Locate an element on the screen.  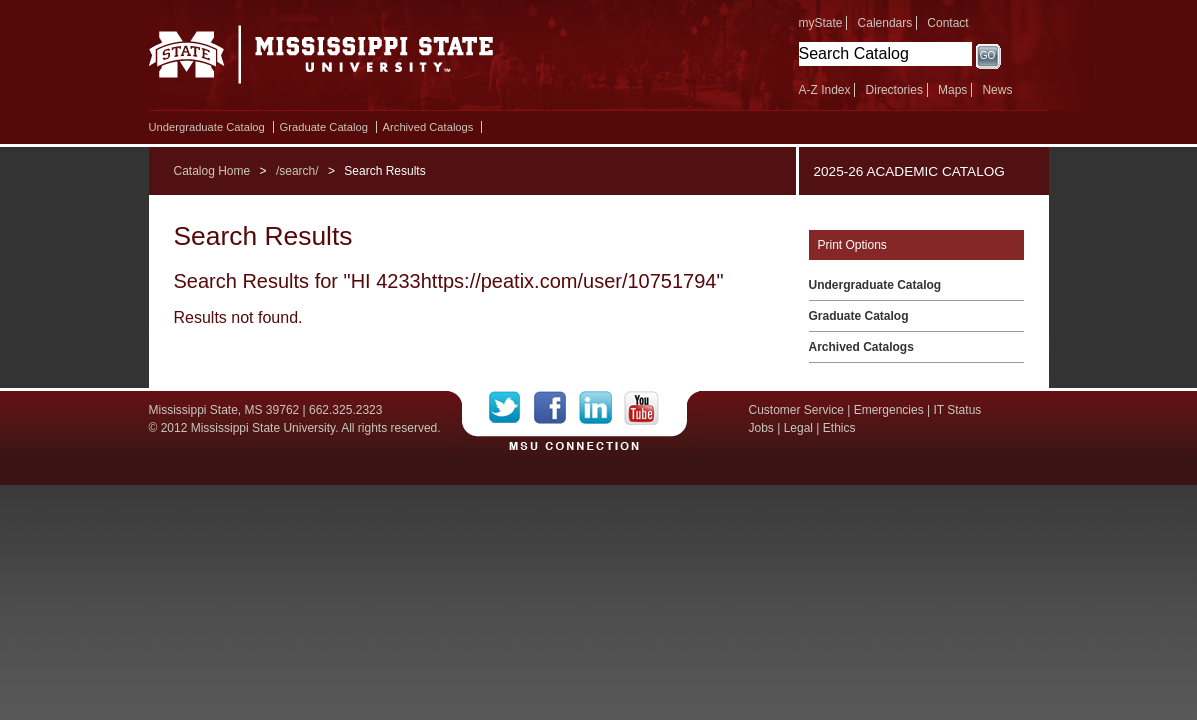
Print Options is located at coordinates (852, 245).